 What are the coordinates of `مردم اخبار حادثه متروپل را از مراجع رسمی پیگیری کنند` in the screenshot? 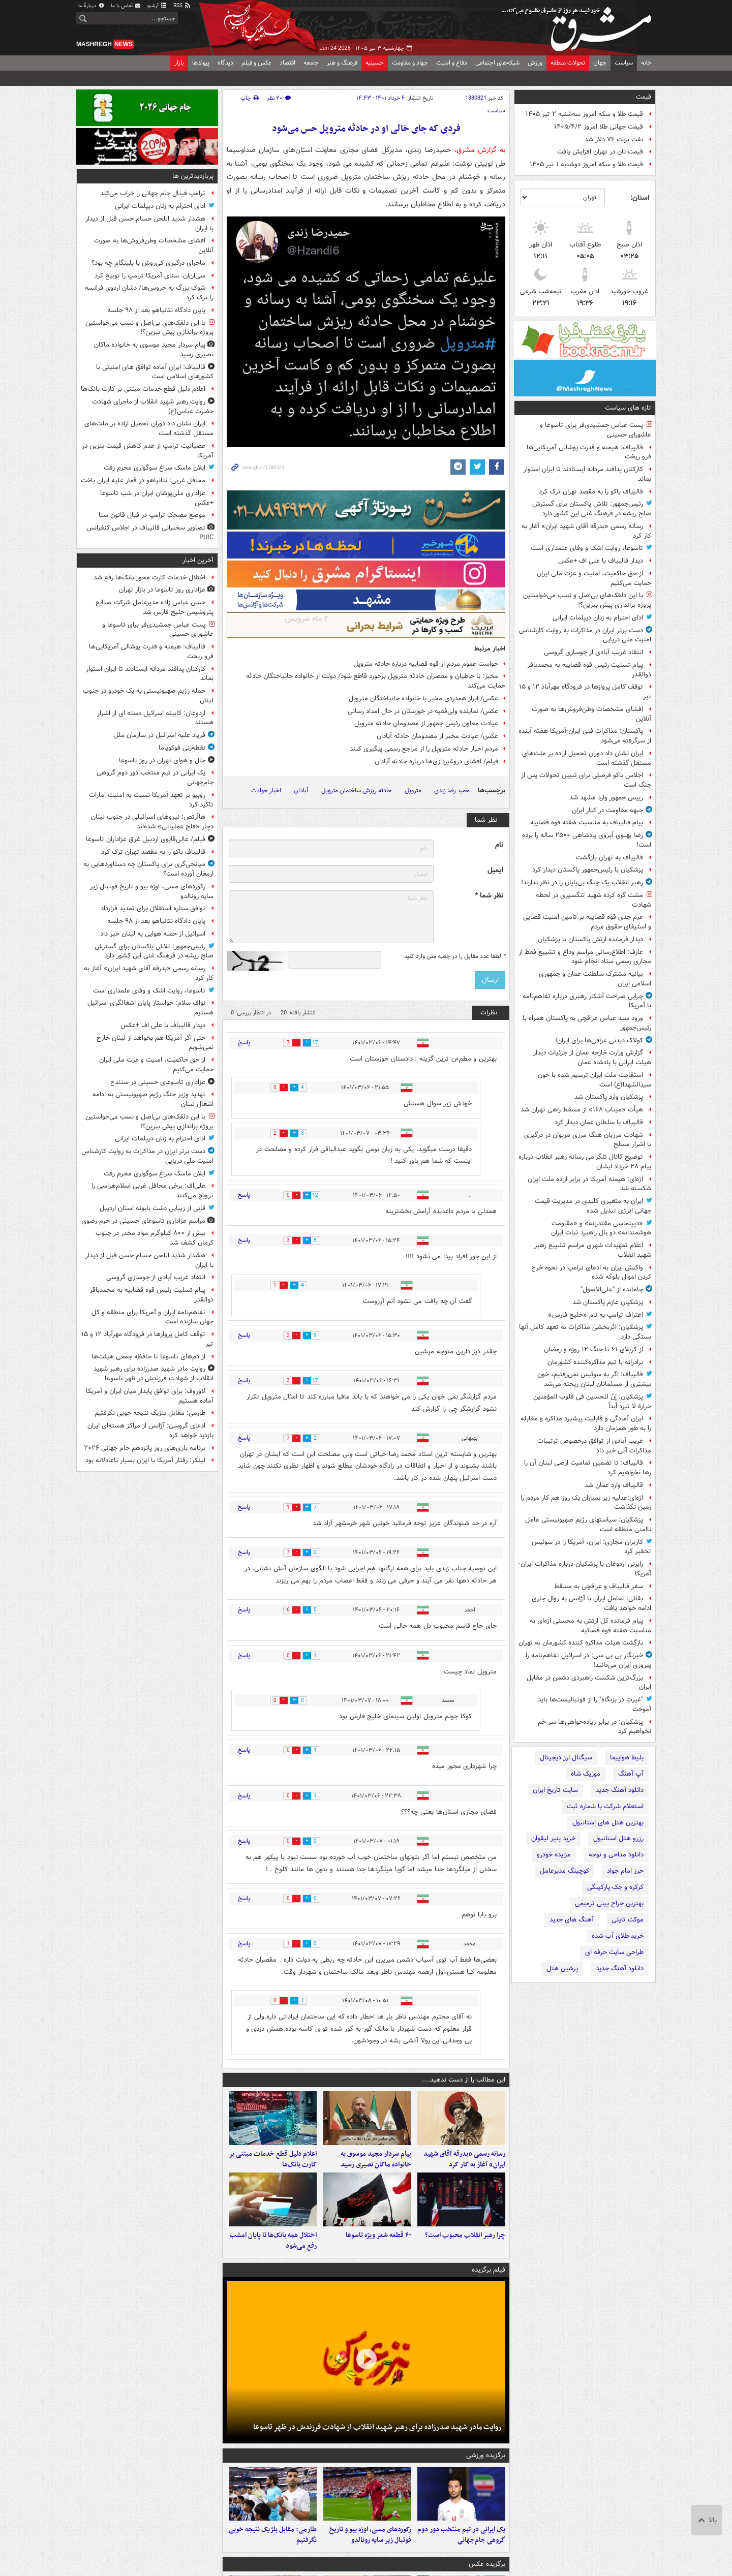 It's located at (424, 749).